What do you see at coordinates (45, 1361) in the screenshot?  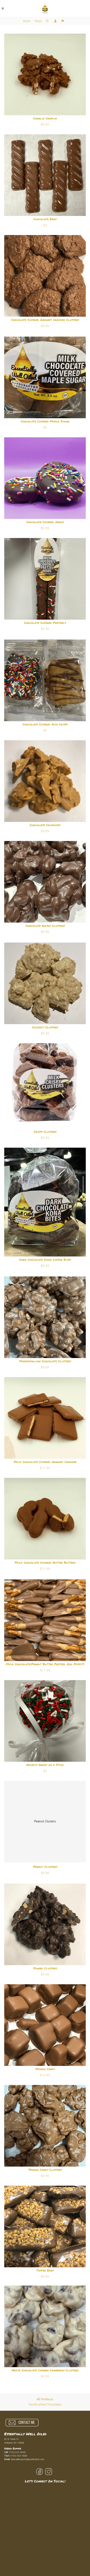 I see `Marshmallow Chocolate Clusters` at bounding box center [45, 1361].